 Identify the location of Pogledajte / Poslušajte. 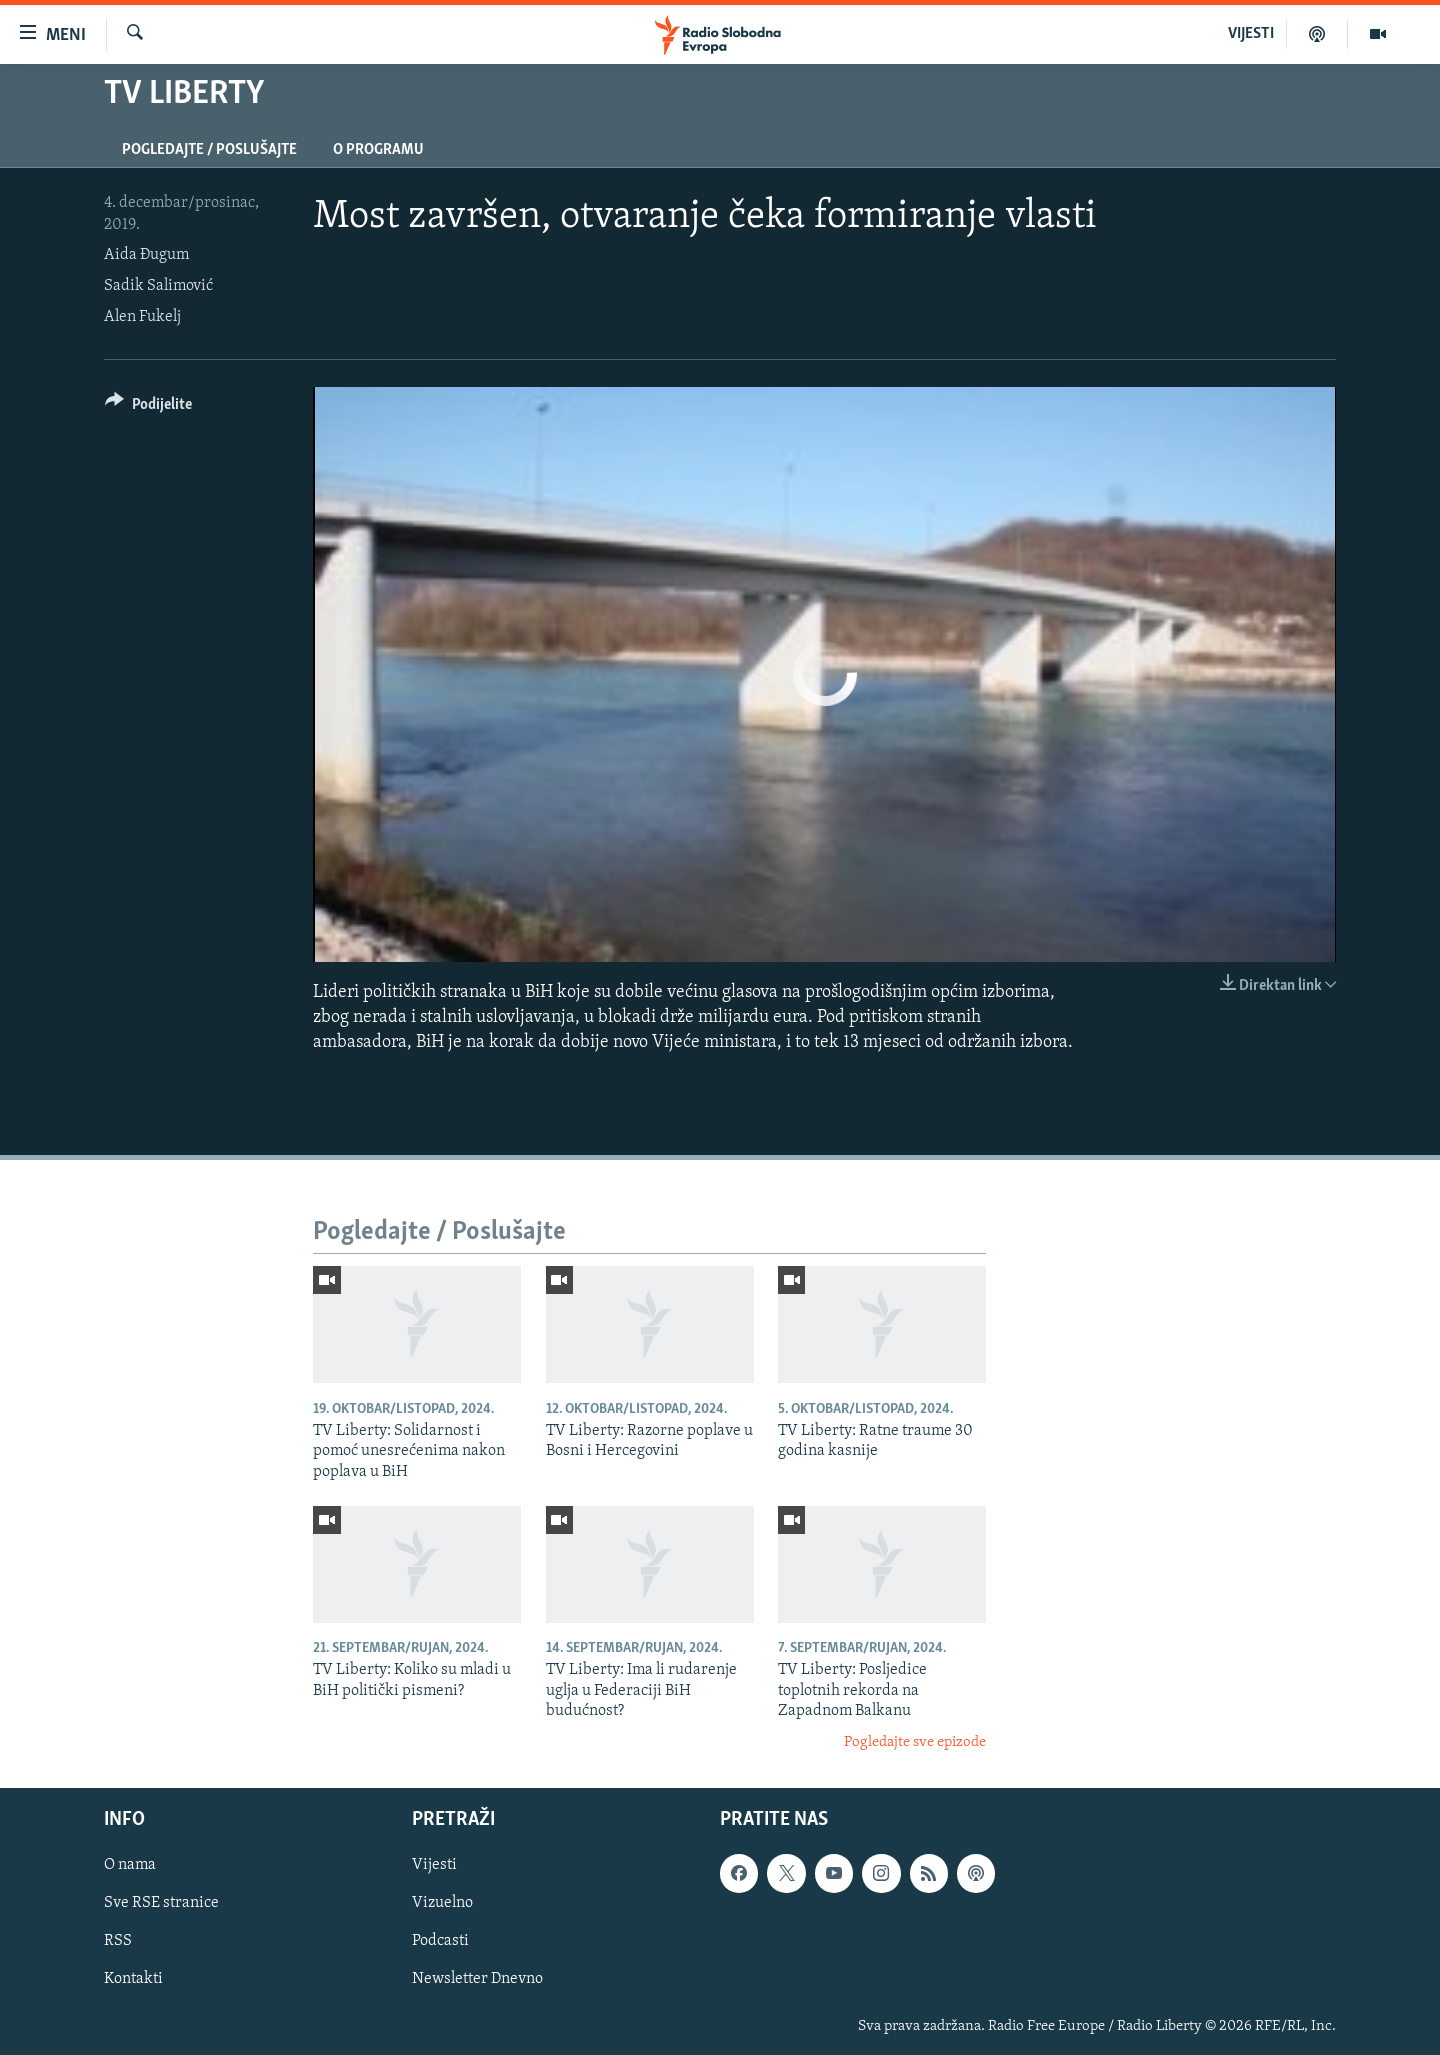
(209, 150).